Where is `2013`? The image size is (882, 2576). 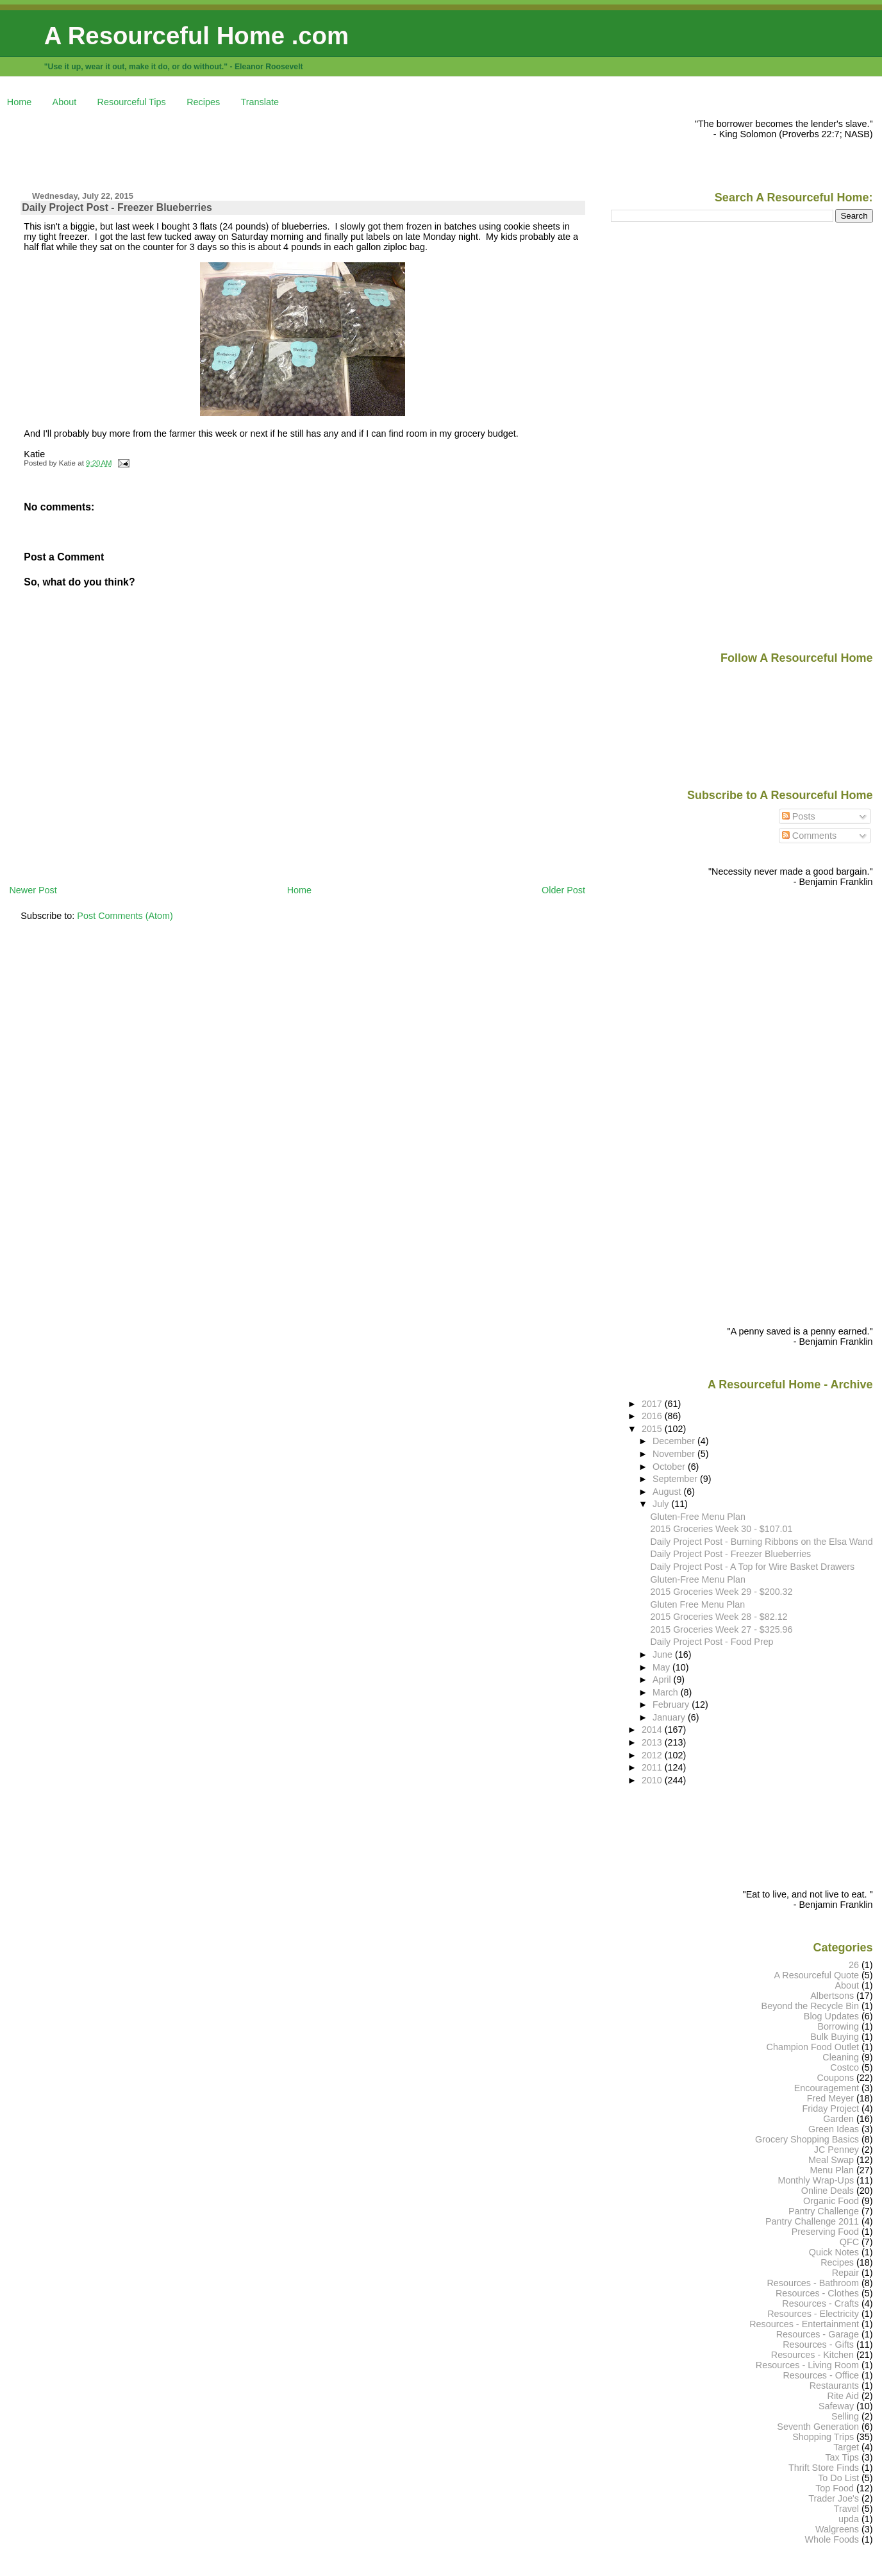
2013 is located at coordinates (653, 1742).